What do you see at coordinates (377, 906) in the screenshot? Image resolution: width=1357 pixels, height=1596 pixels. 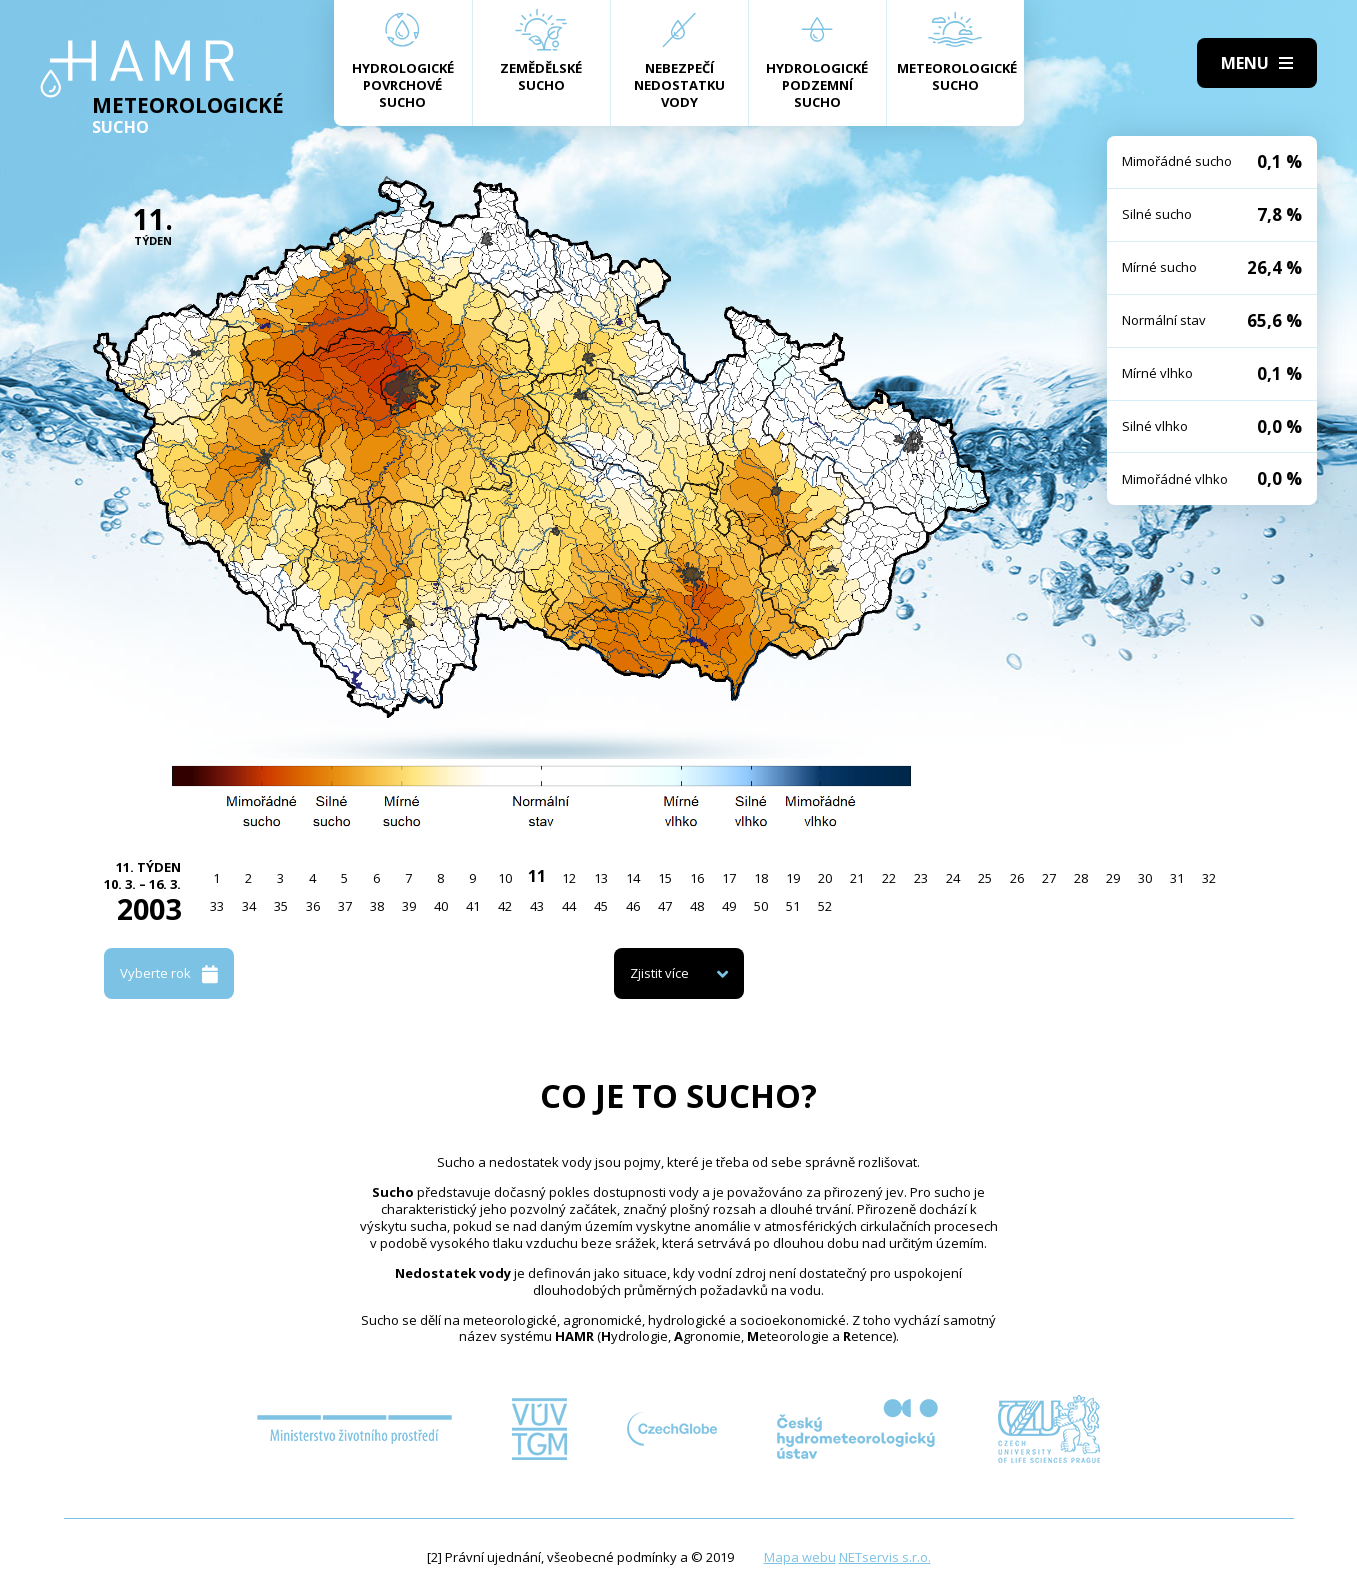 I see `38` at bounding box center [377, 906].